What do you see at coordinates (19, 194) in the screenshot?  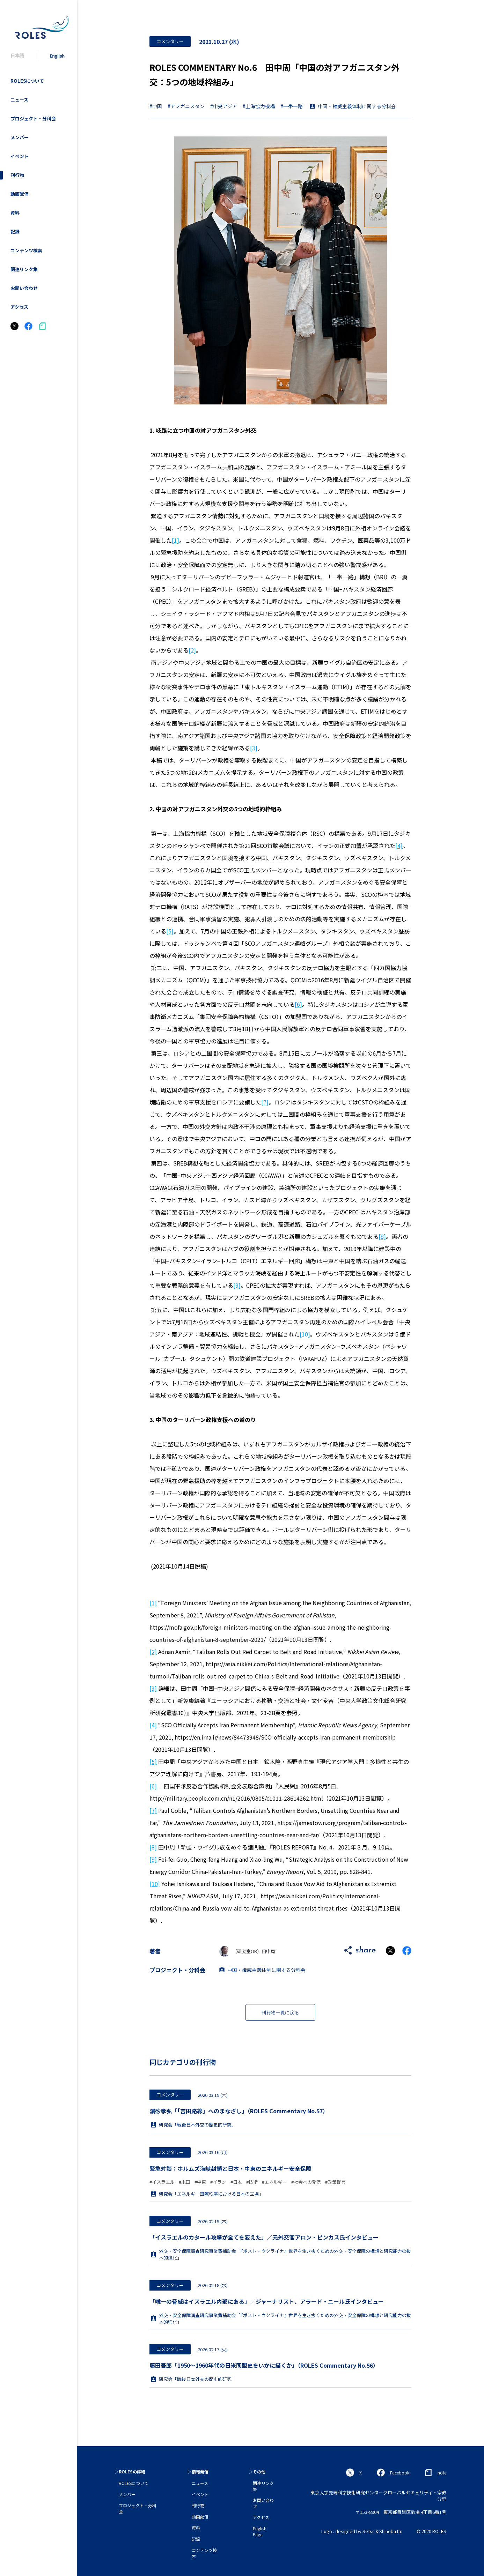 I see `動画配信` at bounding box center [19, 194].